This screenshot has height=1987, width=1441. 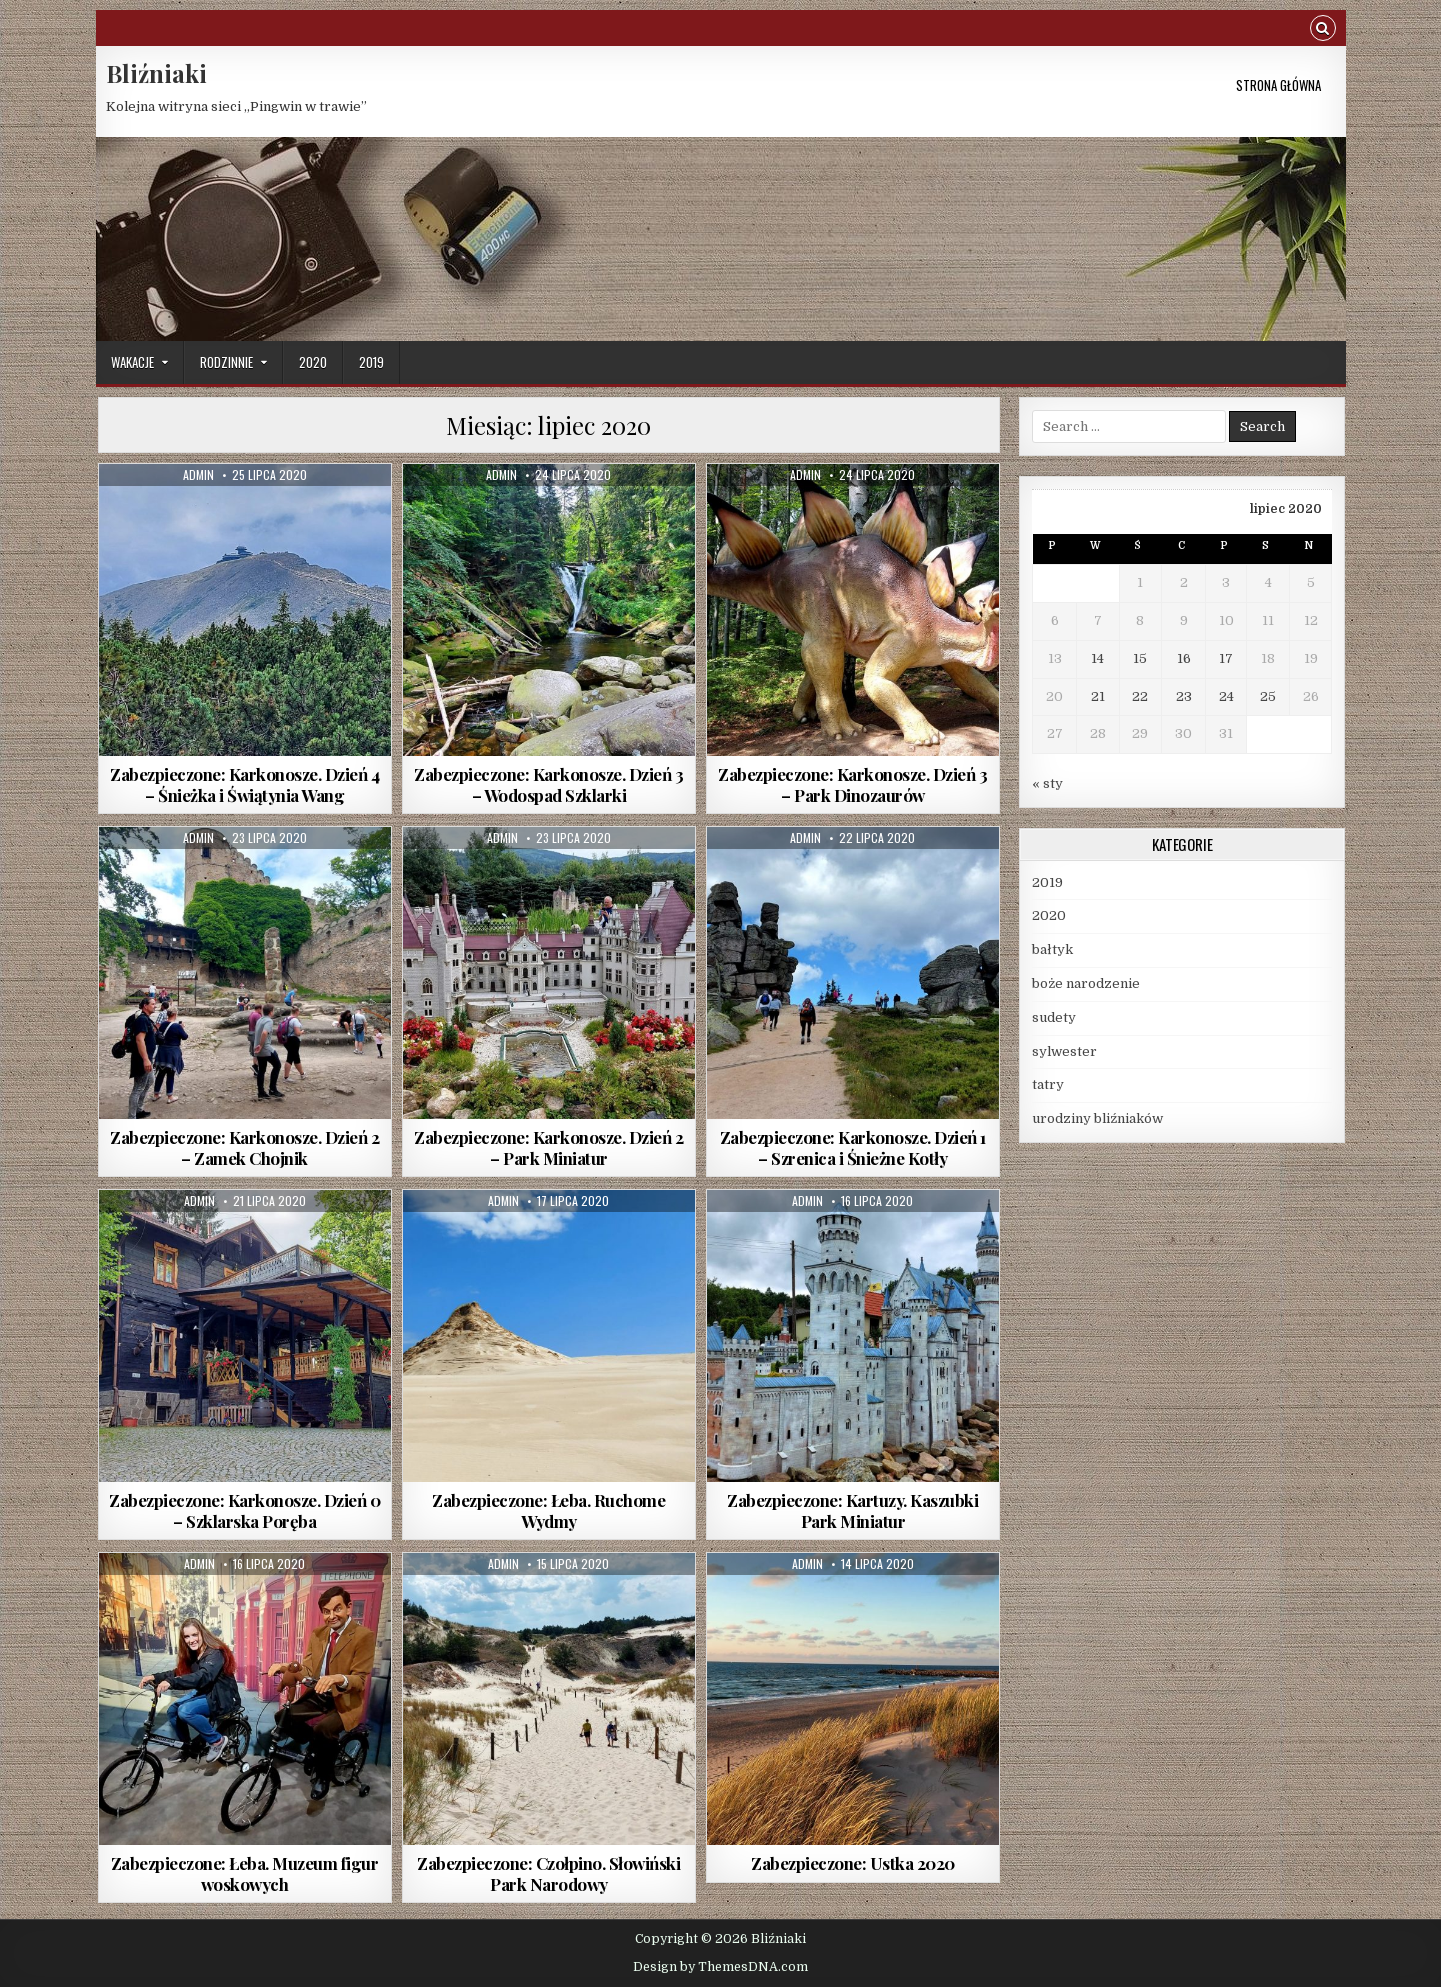 What do you see at coordinates (244, 784) in the screenshot?
I see `Zabezpieczone: Karkonosze. Dzień 4 – Śnieżka i Świątynia Wang` at bounding box center [244, 784].